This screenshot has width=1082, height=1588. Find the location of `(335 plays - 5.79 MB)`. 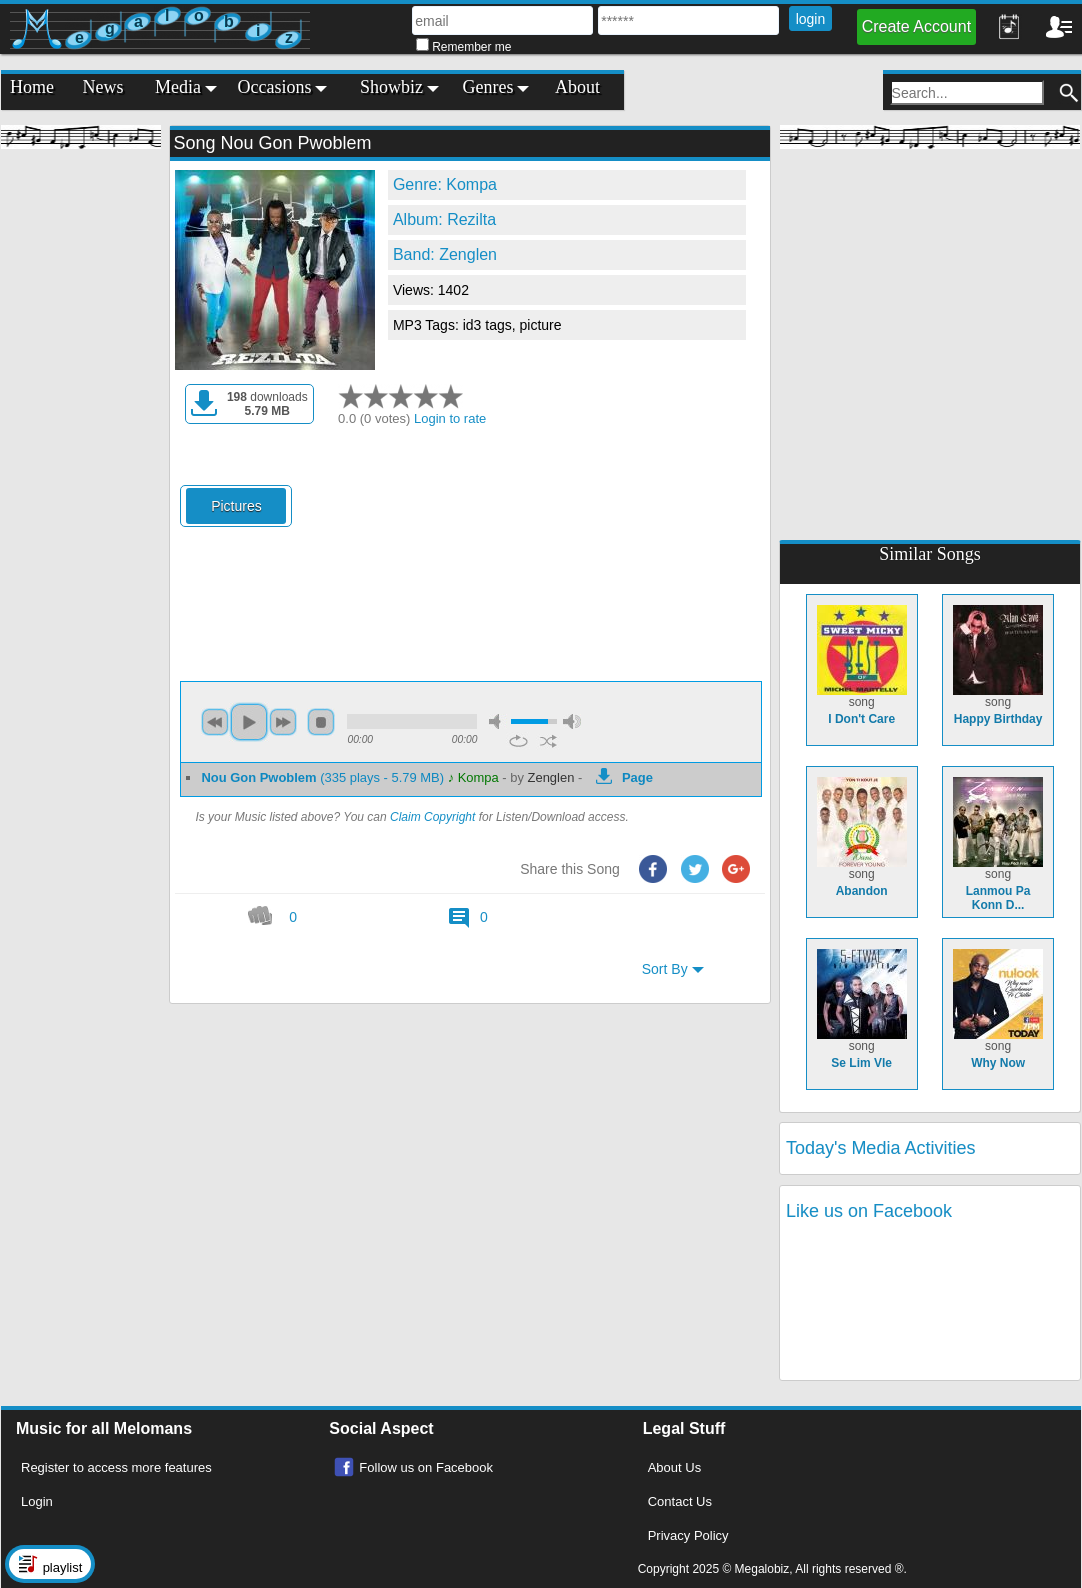

(335 plays - 5.79 MB) is located at coordinates (324, 777).